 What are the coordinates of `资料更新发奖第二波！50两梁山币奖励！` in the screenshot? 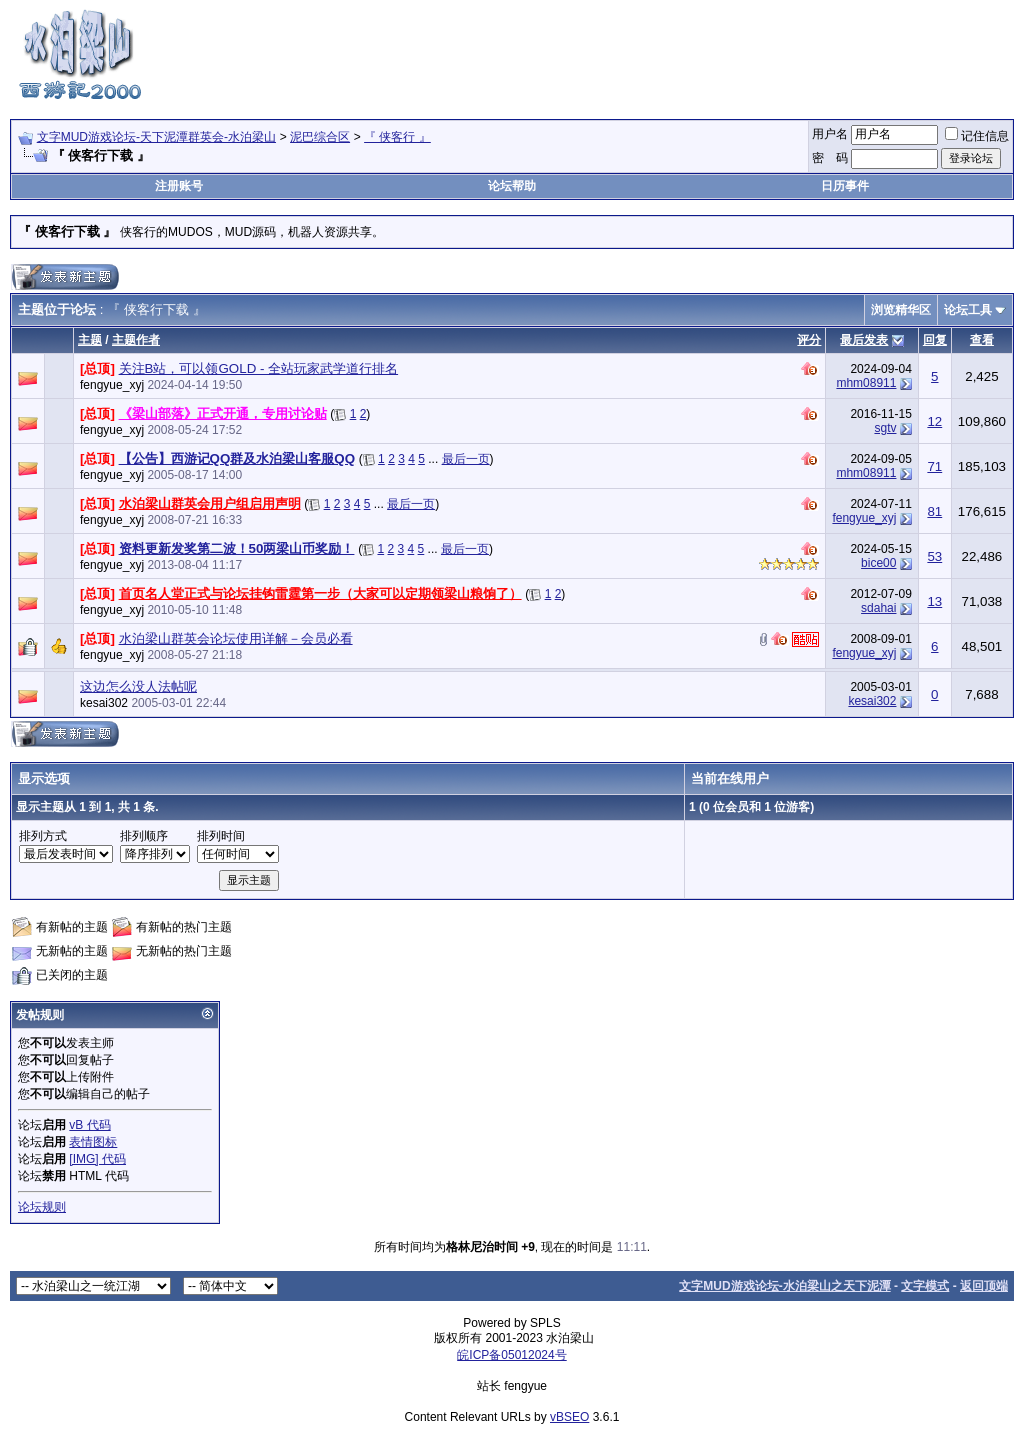 It's located at (237, 548).